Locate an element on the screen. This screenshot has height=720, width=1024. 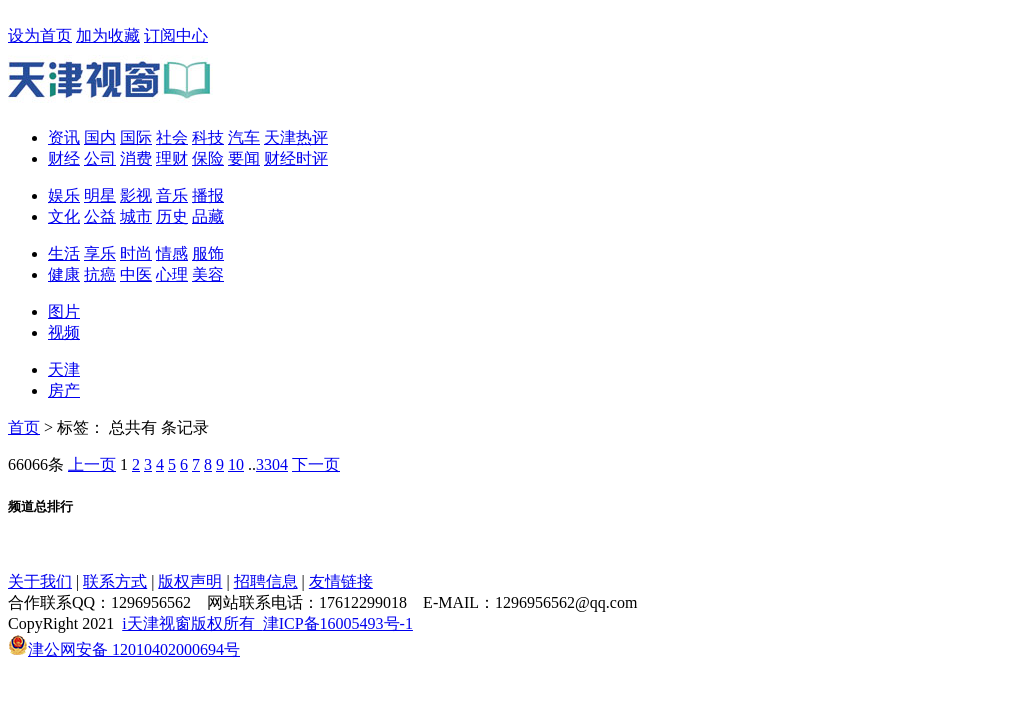
文化 is located at coordinates (64, 216).